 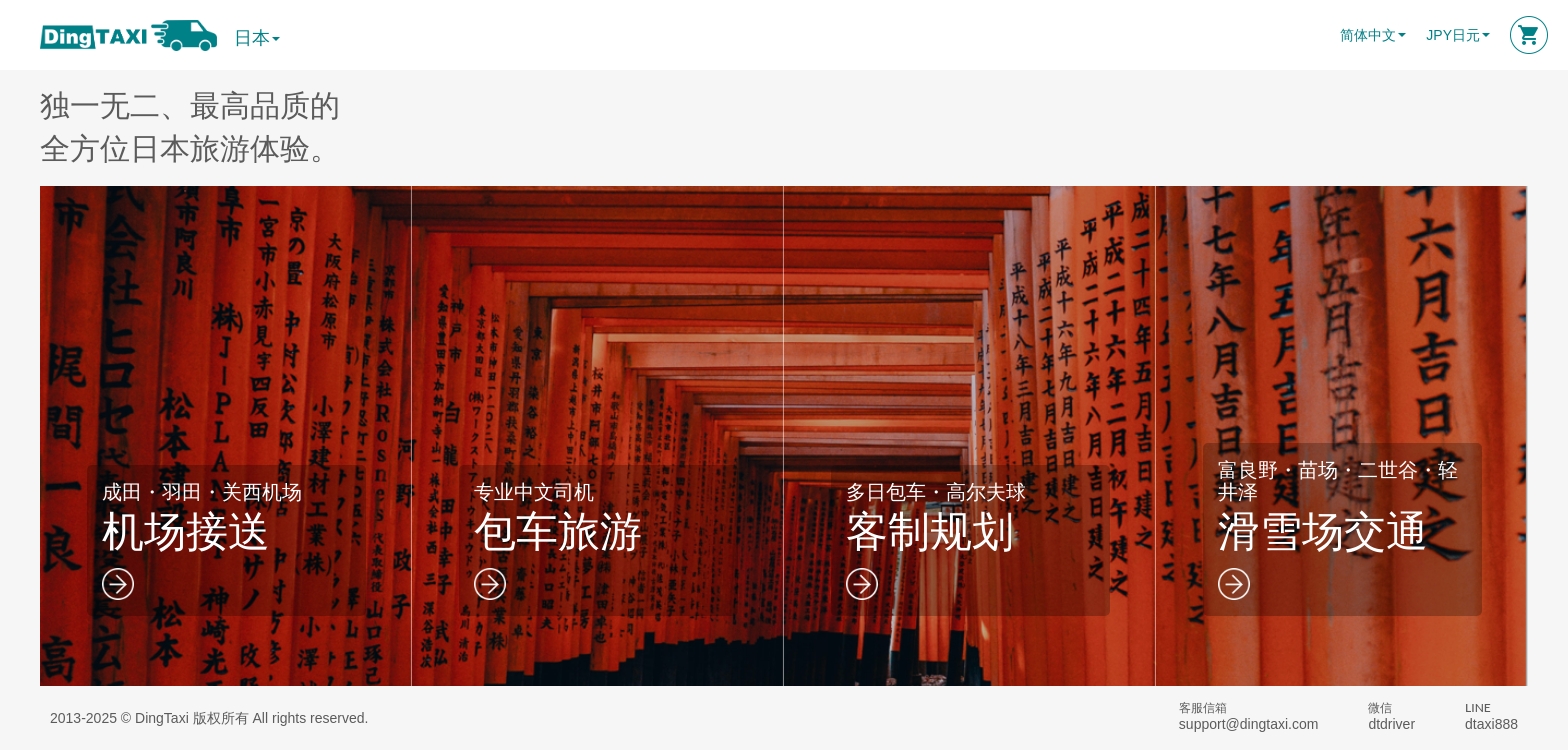 What do you see at coordinates (1368, 35) in the screenshot?
I see `简体中文` at bounding box center [1368, 35].